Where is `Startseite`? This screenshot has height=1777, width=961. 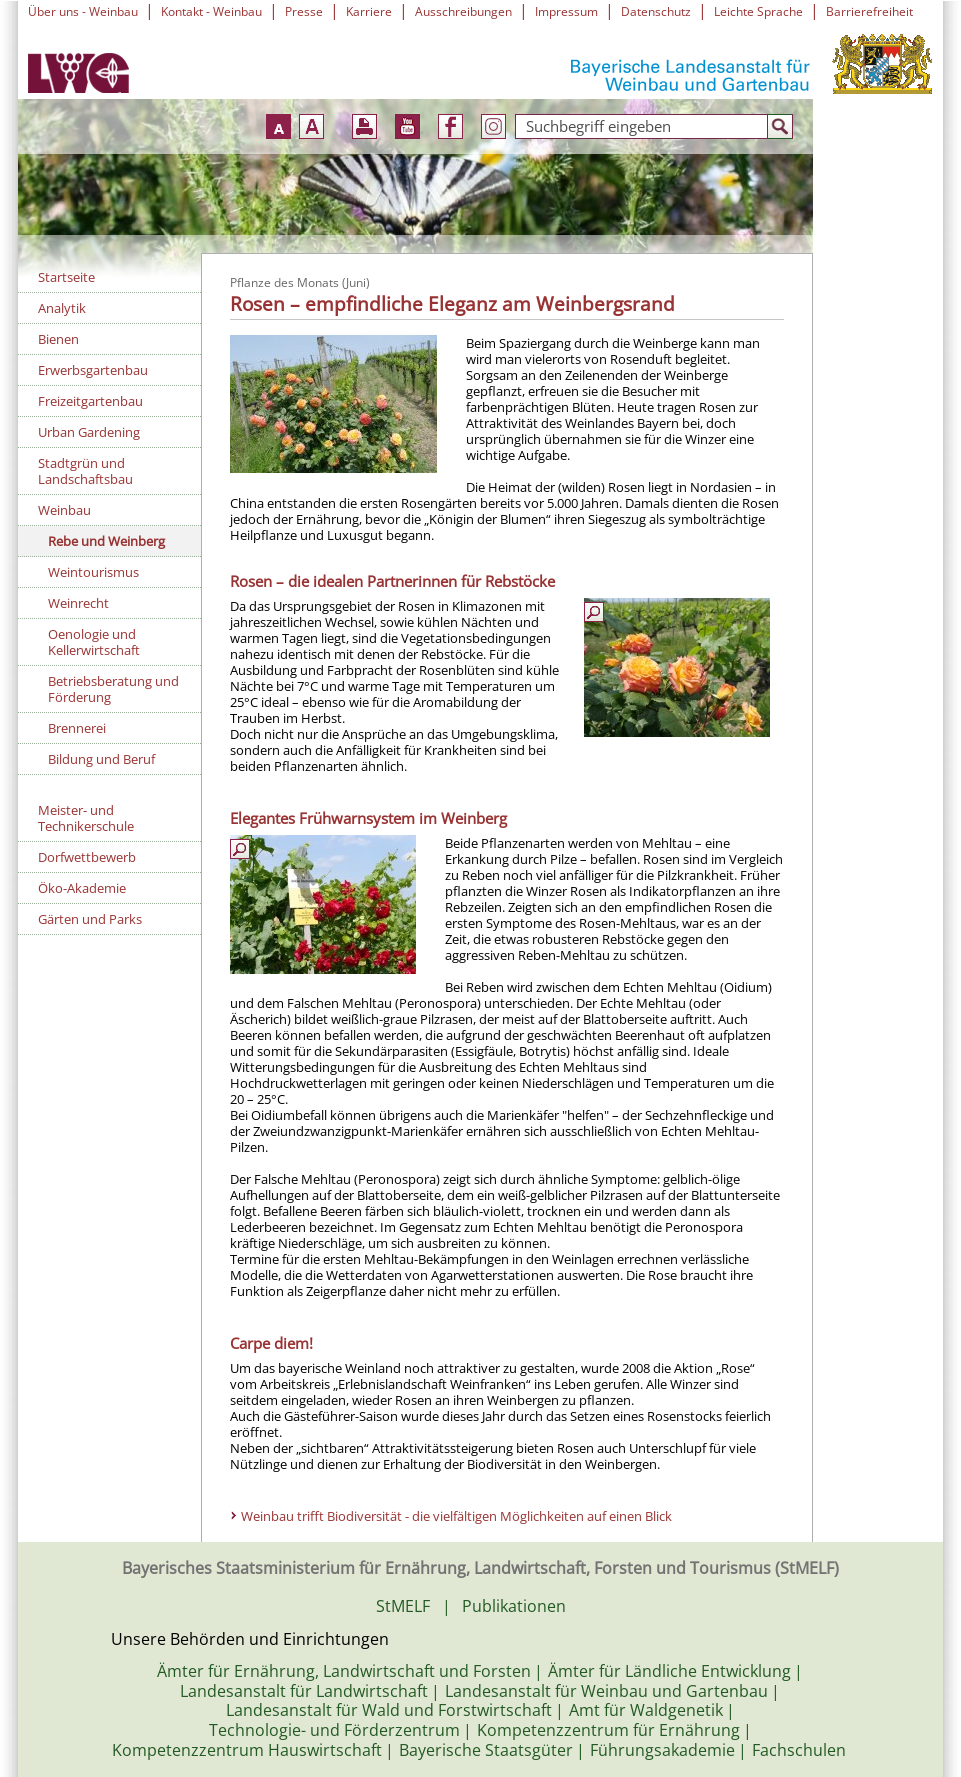 Startseite is located at coordinates (66, 277).